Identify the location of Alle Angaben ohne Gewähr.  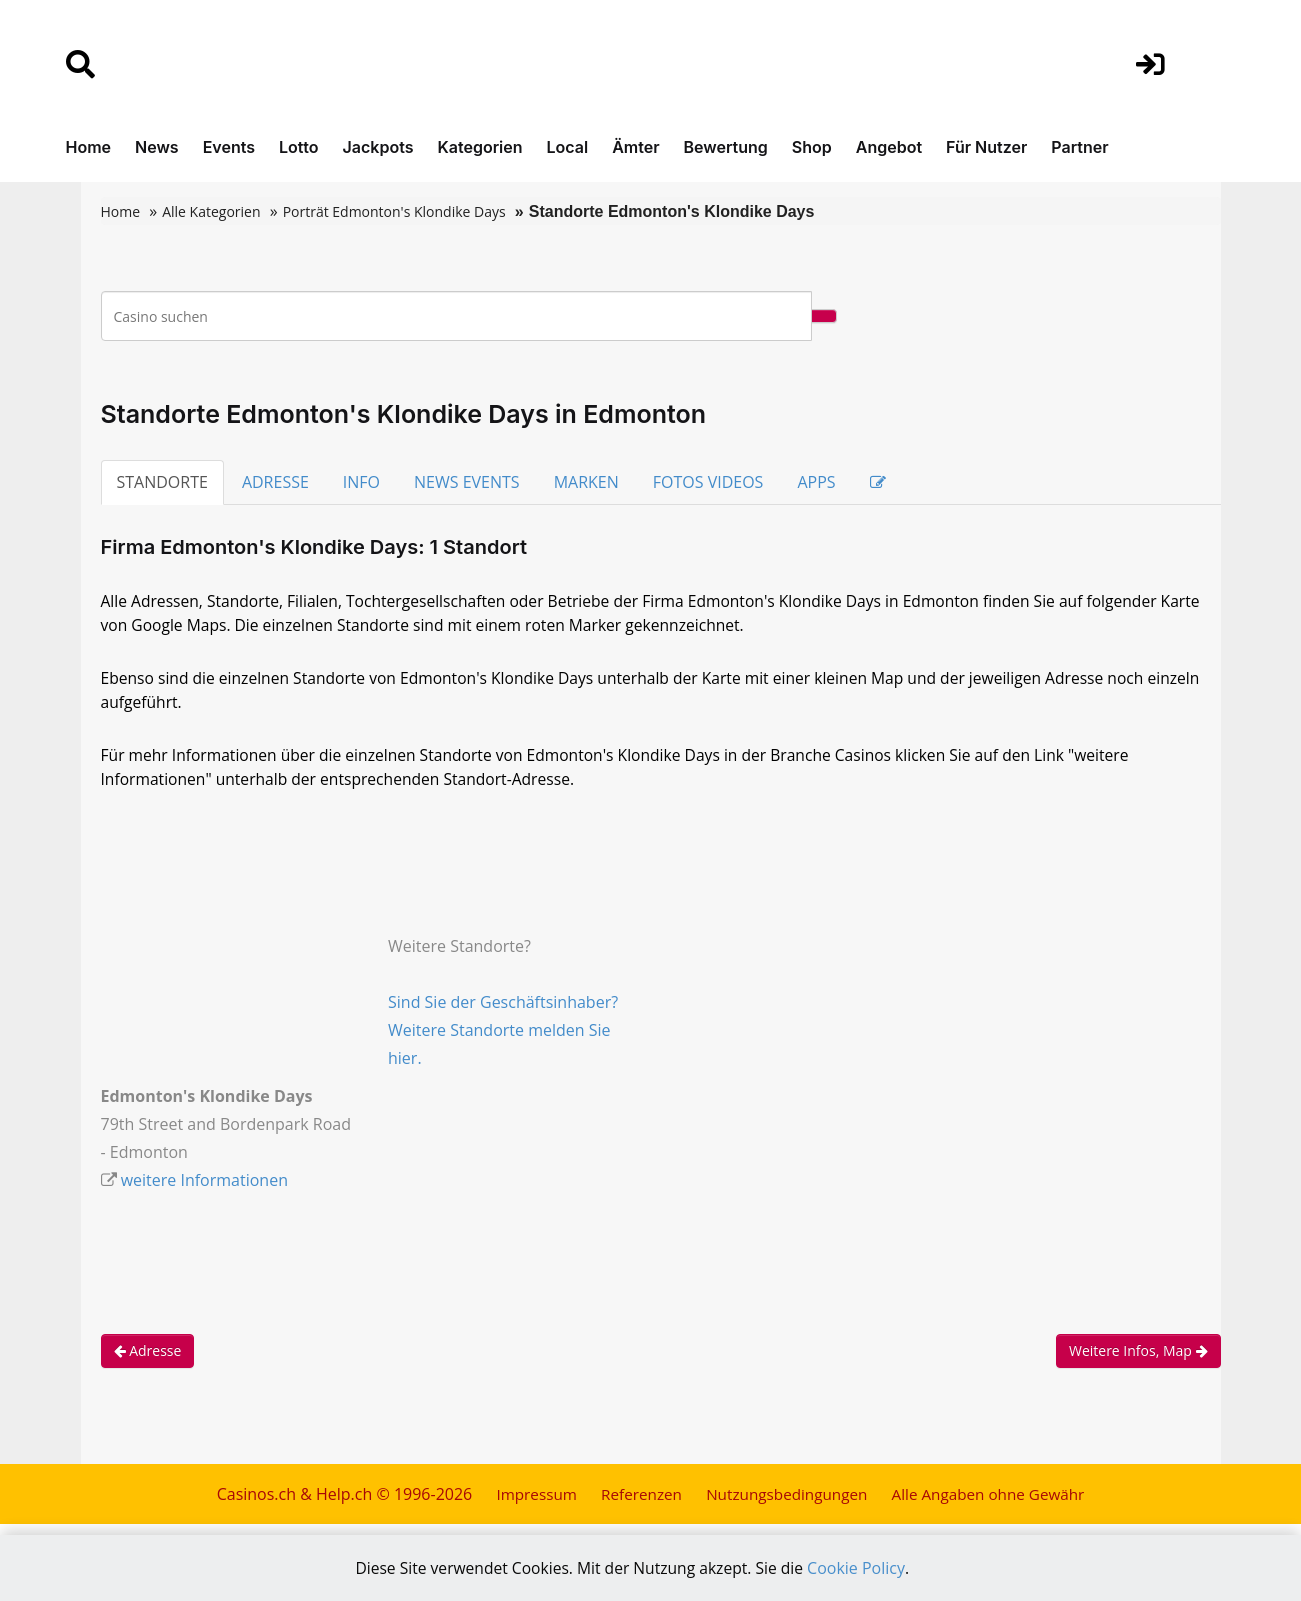
(996, 1503).